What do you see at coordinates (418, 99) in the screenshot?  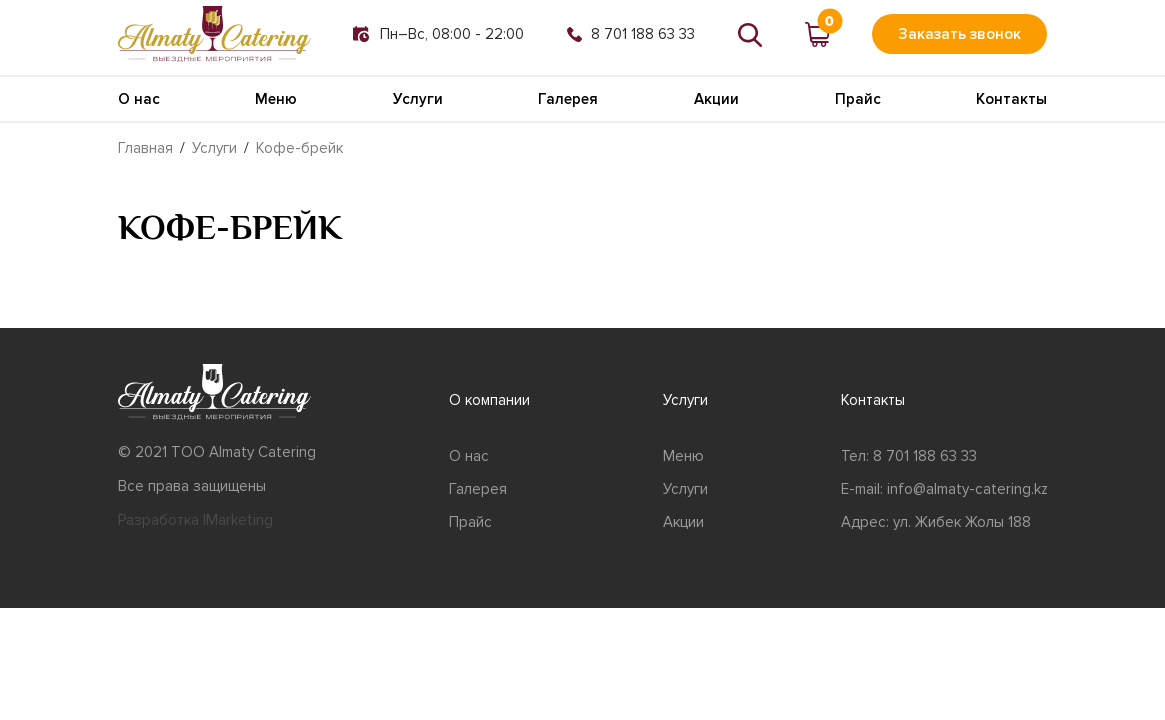 I see `Услуги` at bounding box center [418, 99].